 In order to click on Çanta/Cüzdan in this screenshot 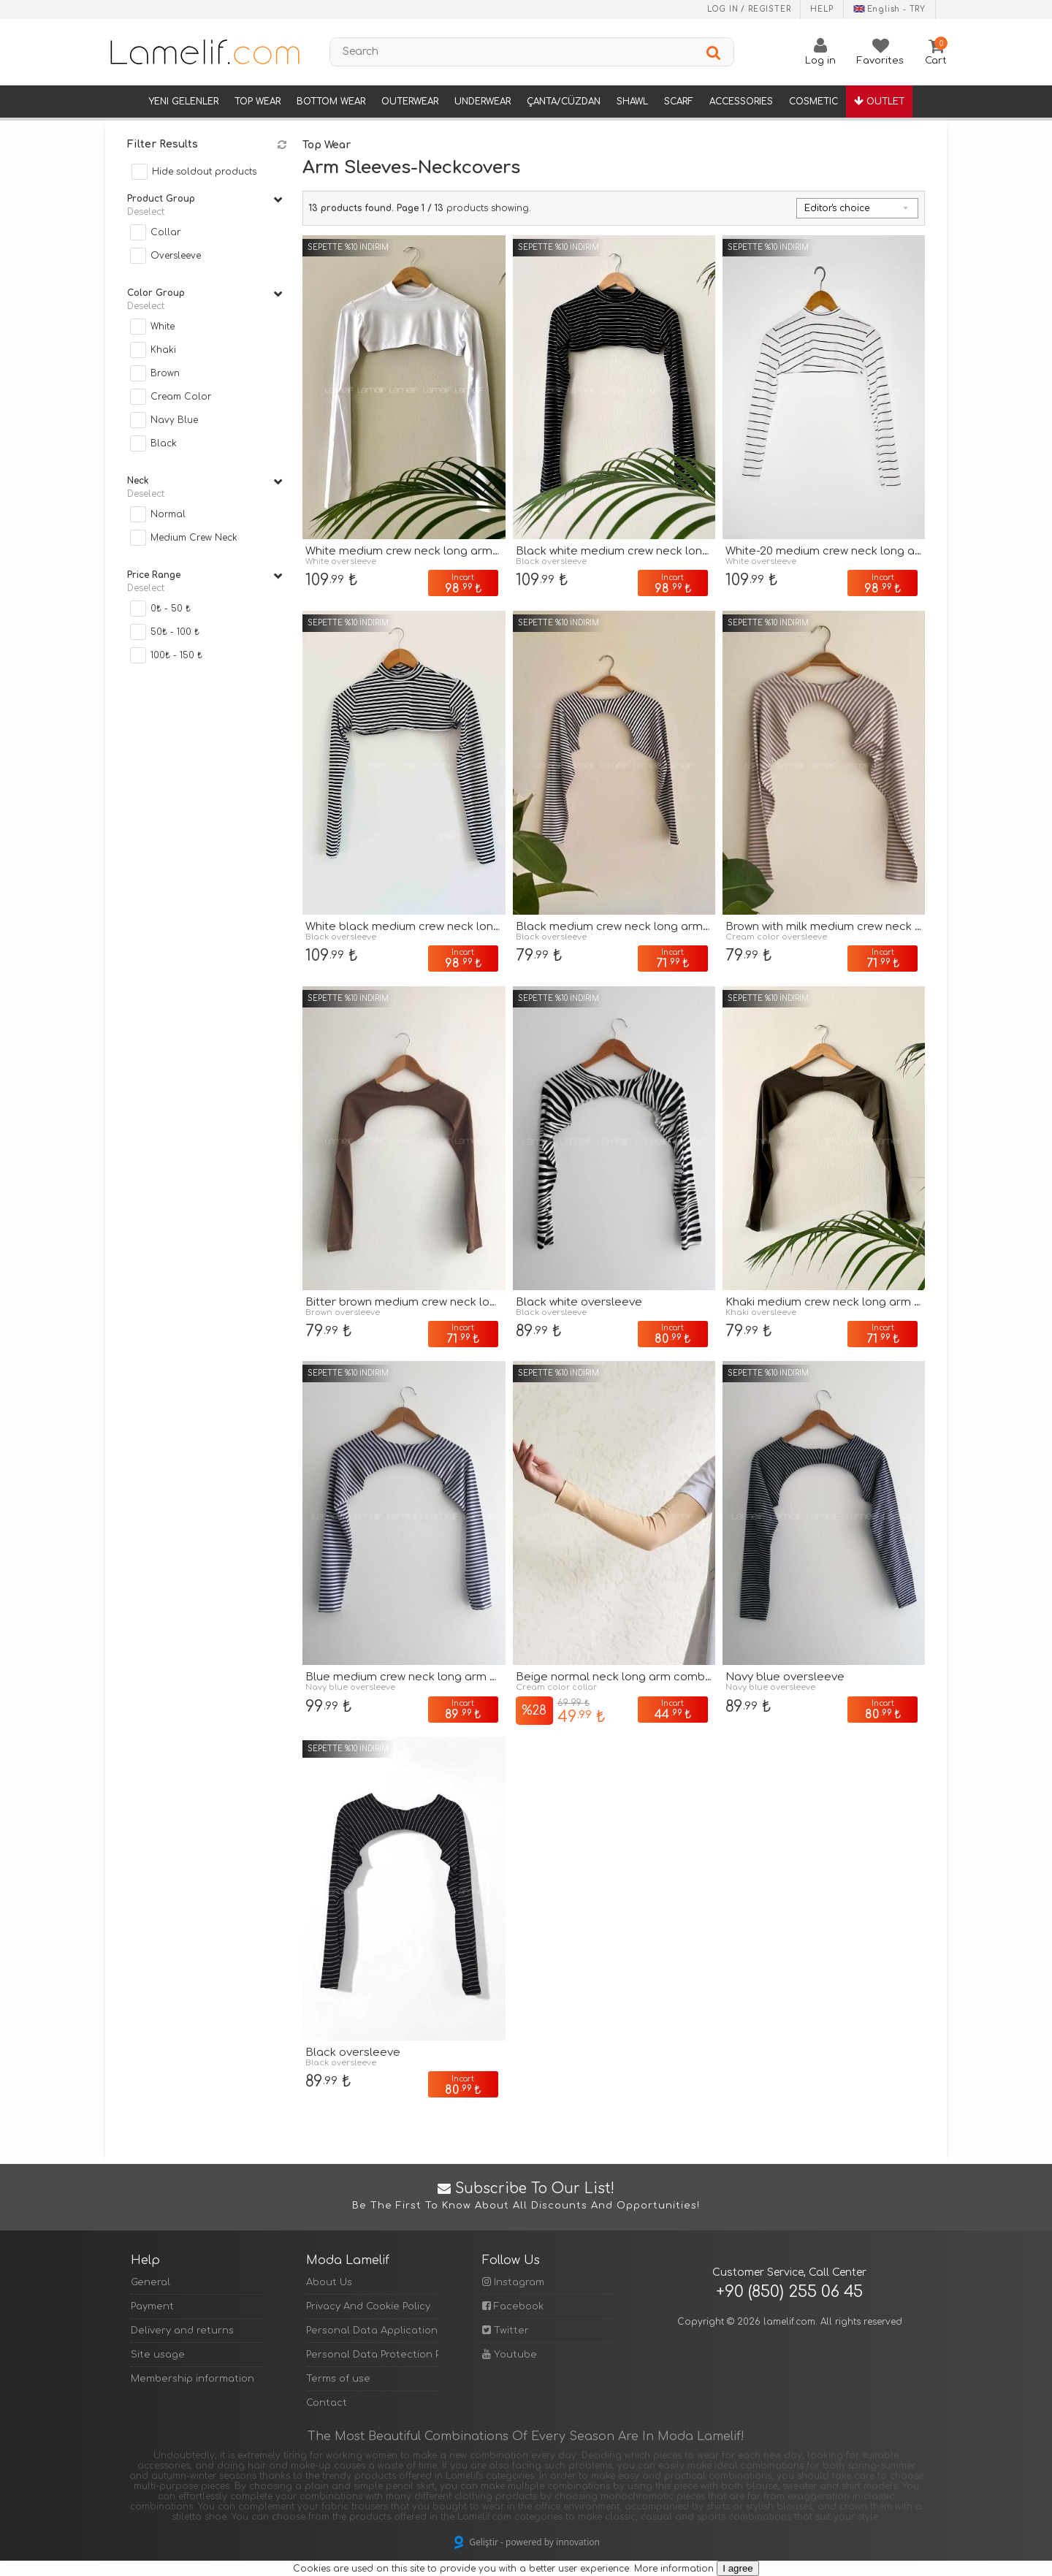, I will do `click(564, 101)`.